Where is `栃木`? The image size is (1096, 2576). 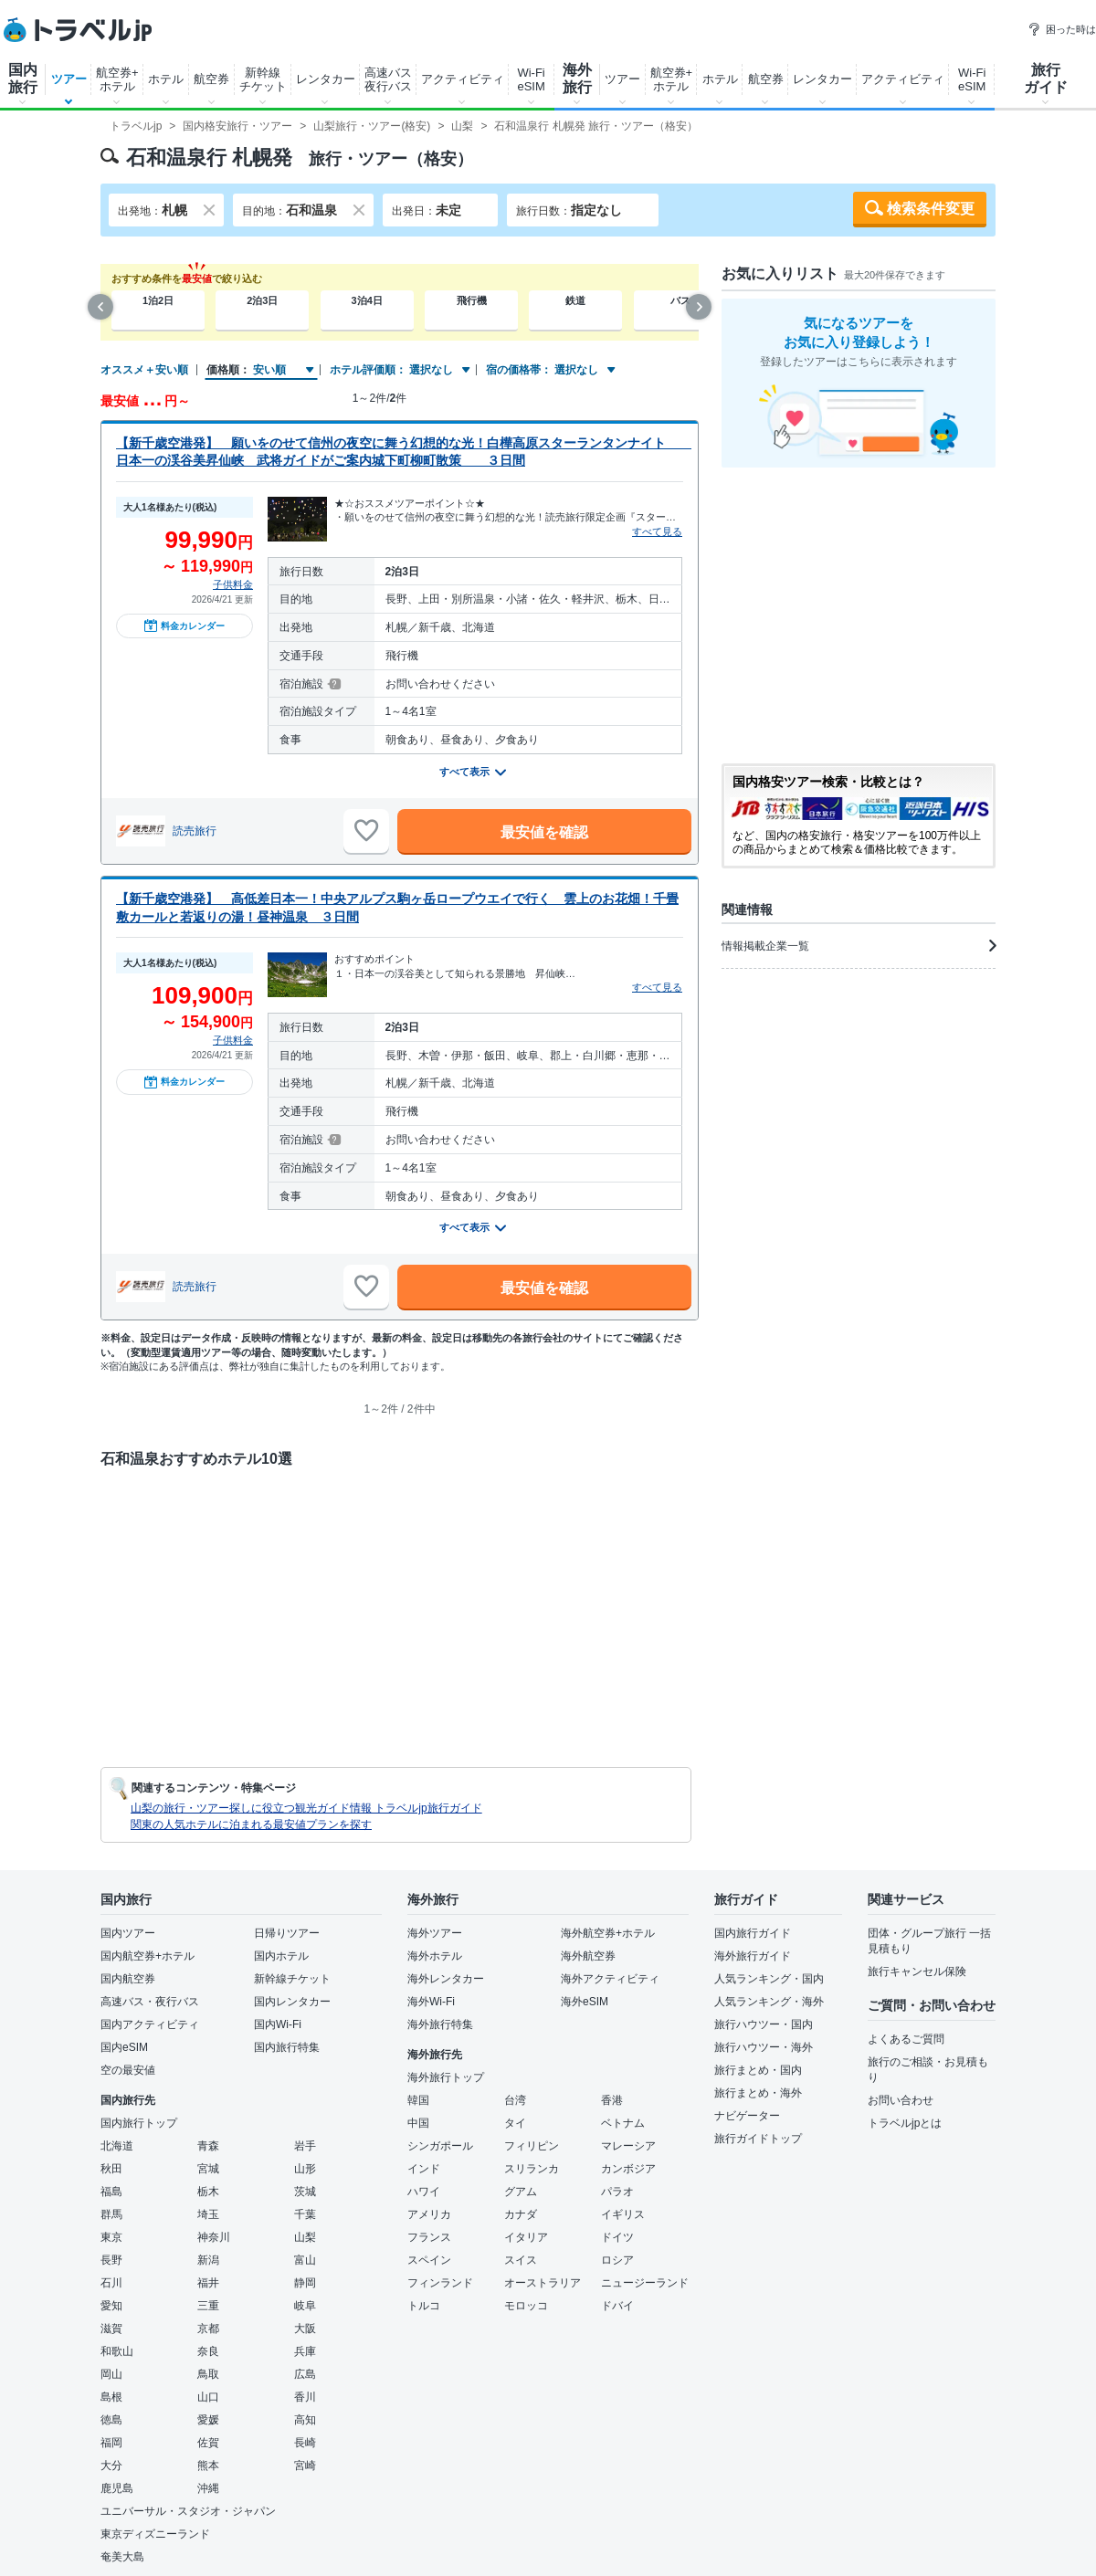
栃木 is located at coordinates (208, 2191).